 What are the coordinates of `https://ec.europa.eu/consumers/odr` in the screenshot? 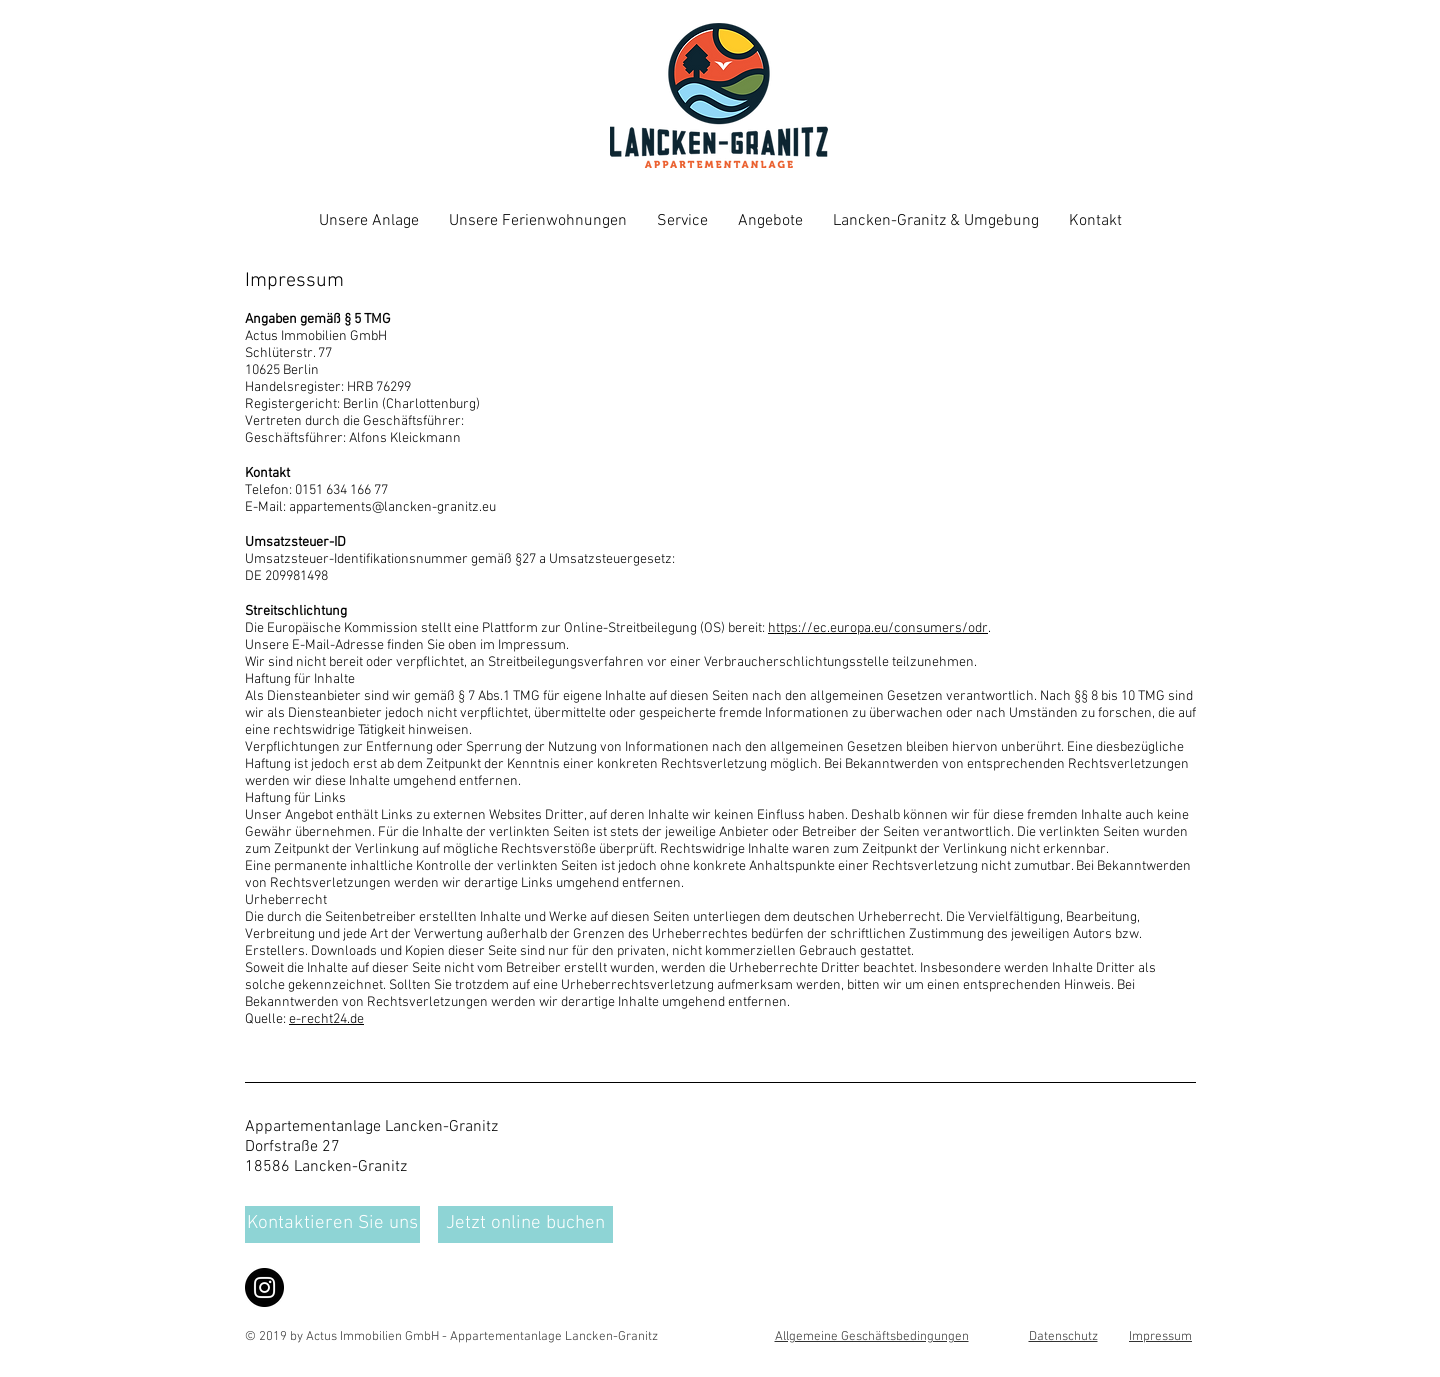 It's located at (878, 628).